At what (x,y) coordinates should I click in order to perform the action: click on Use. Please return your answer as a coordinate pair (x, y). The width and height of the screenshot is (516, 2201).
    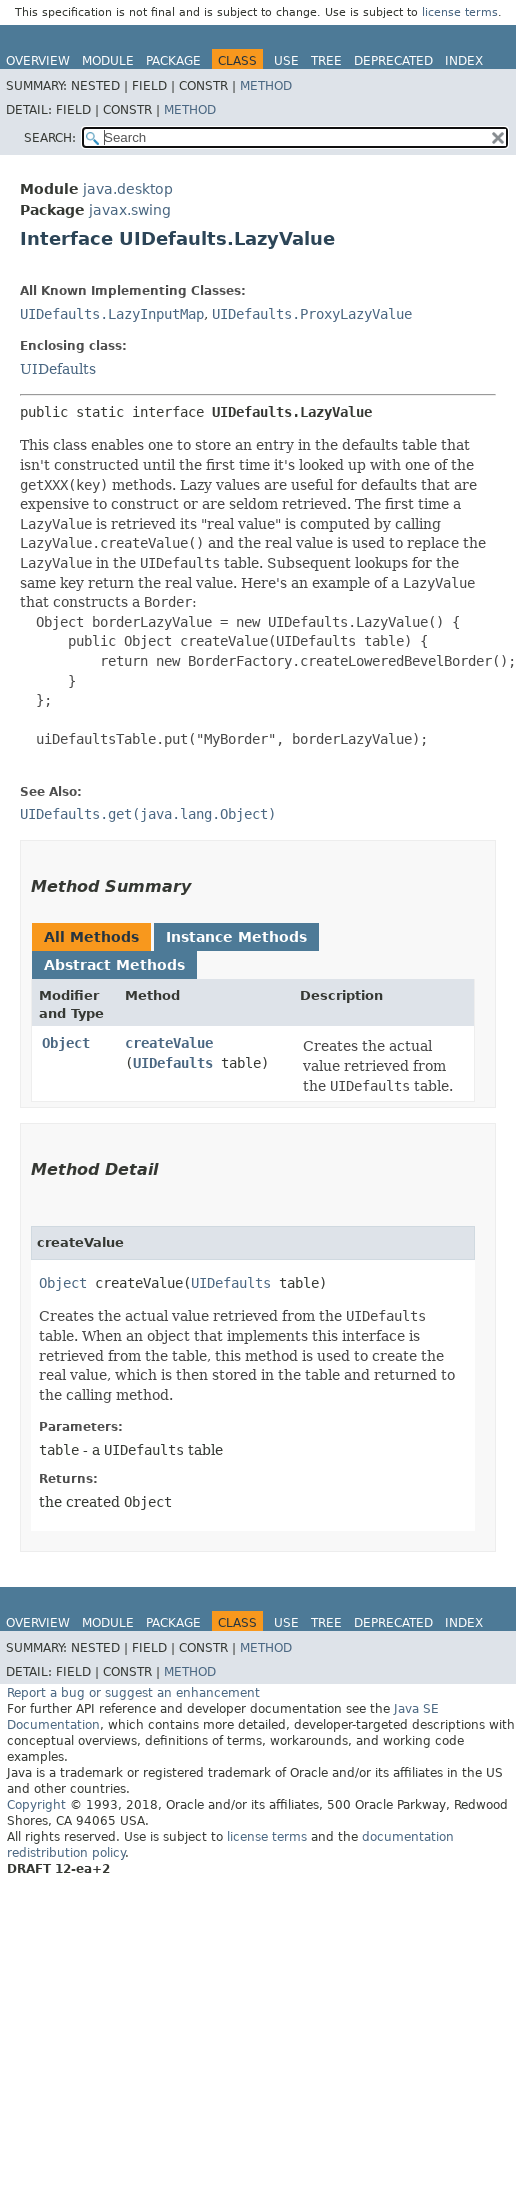
    Looking at the image, I should click on (286, 61).